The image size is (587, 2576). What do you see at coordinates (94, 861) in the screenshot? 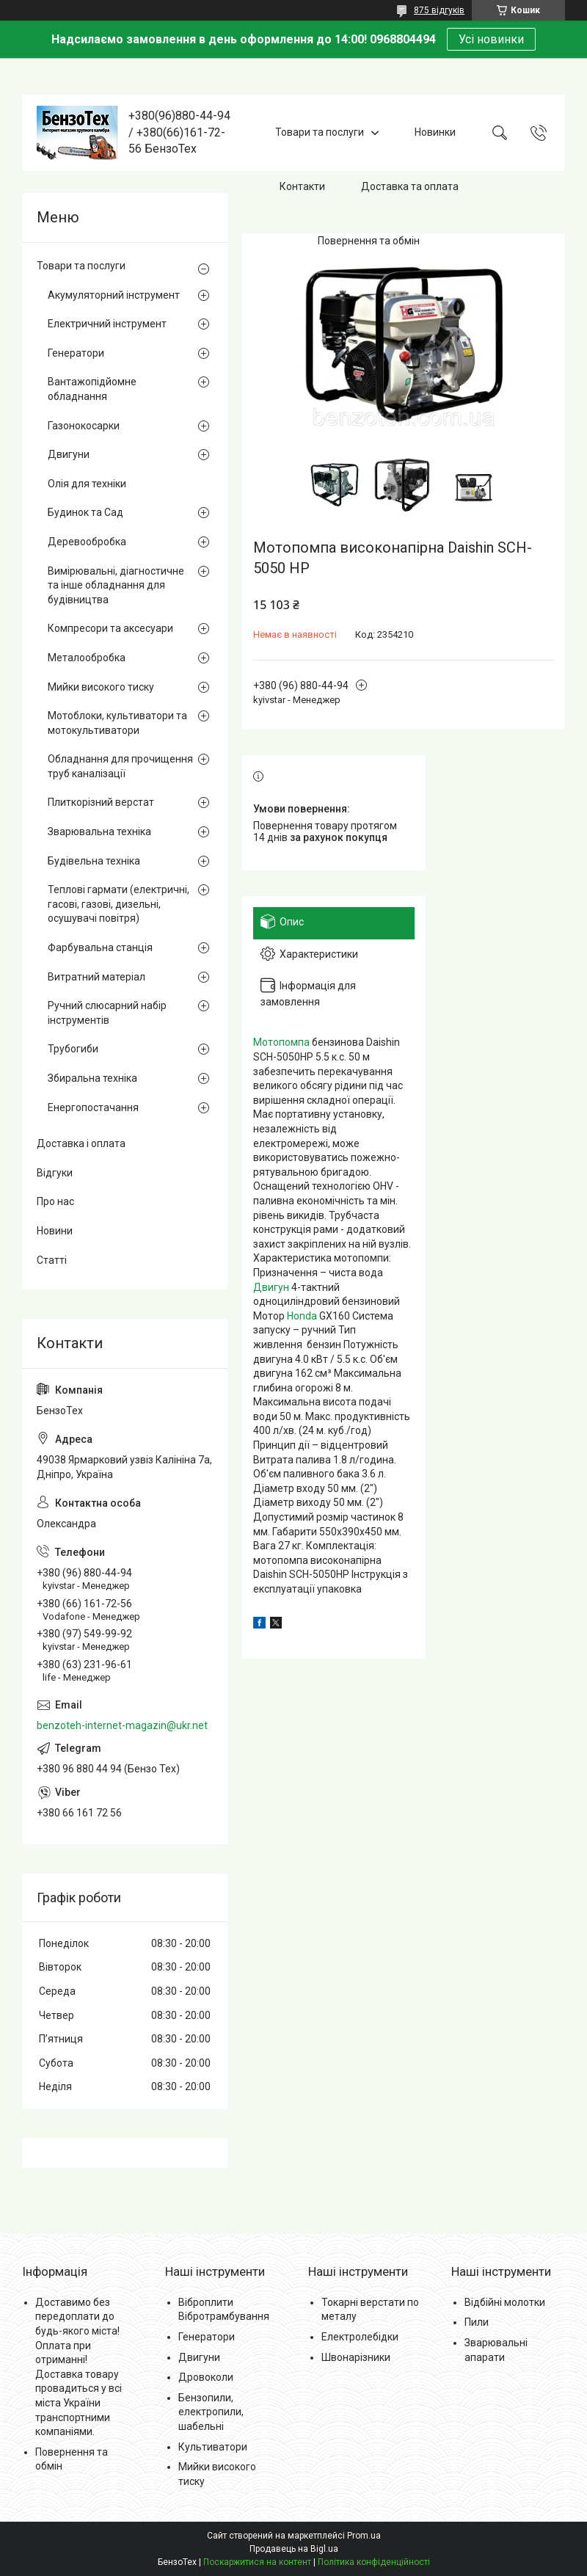
I see `Будівельна техніка` at bounding box center [94, 861].